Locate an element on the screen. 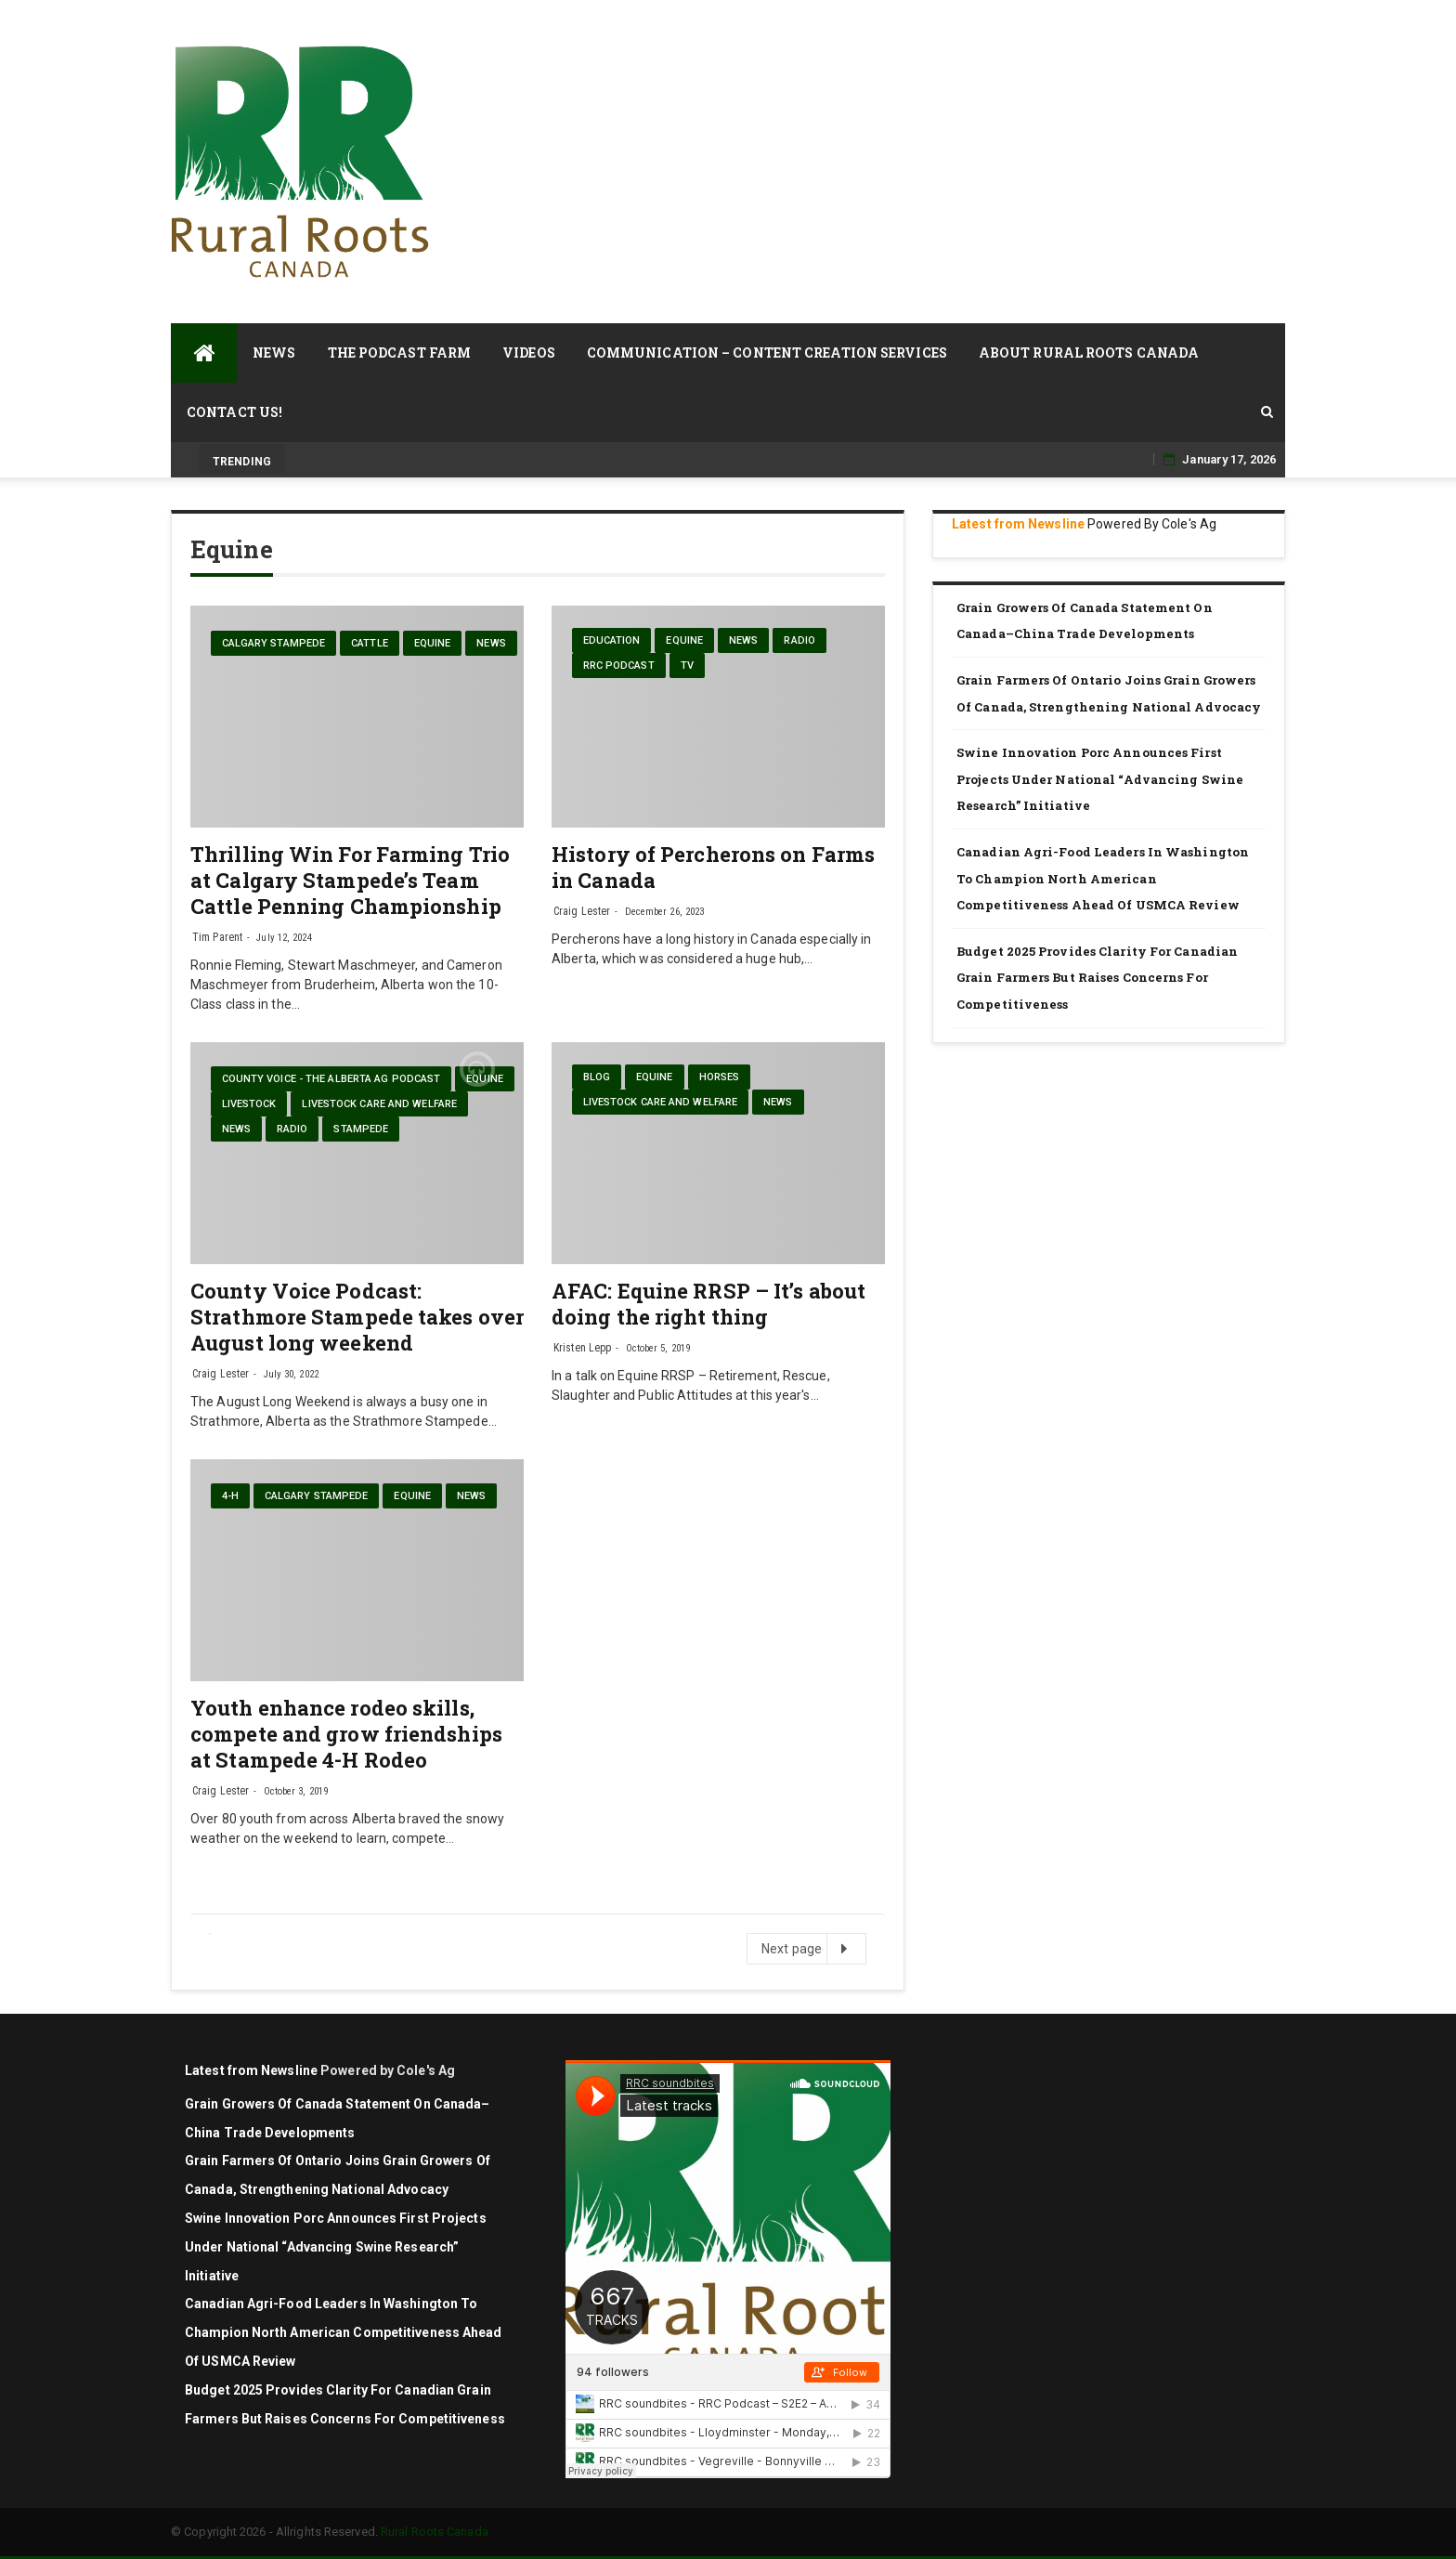 This screenshot has height=2559, width=1456. History of Percherons on Farms in Canada is located at coordinates (713, 867).